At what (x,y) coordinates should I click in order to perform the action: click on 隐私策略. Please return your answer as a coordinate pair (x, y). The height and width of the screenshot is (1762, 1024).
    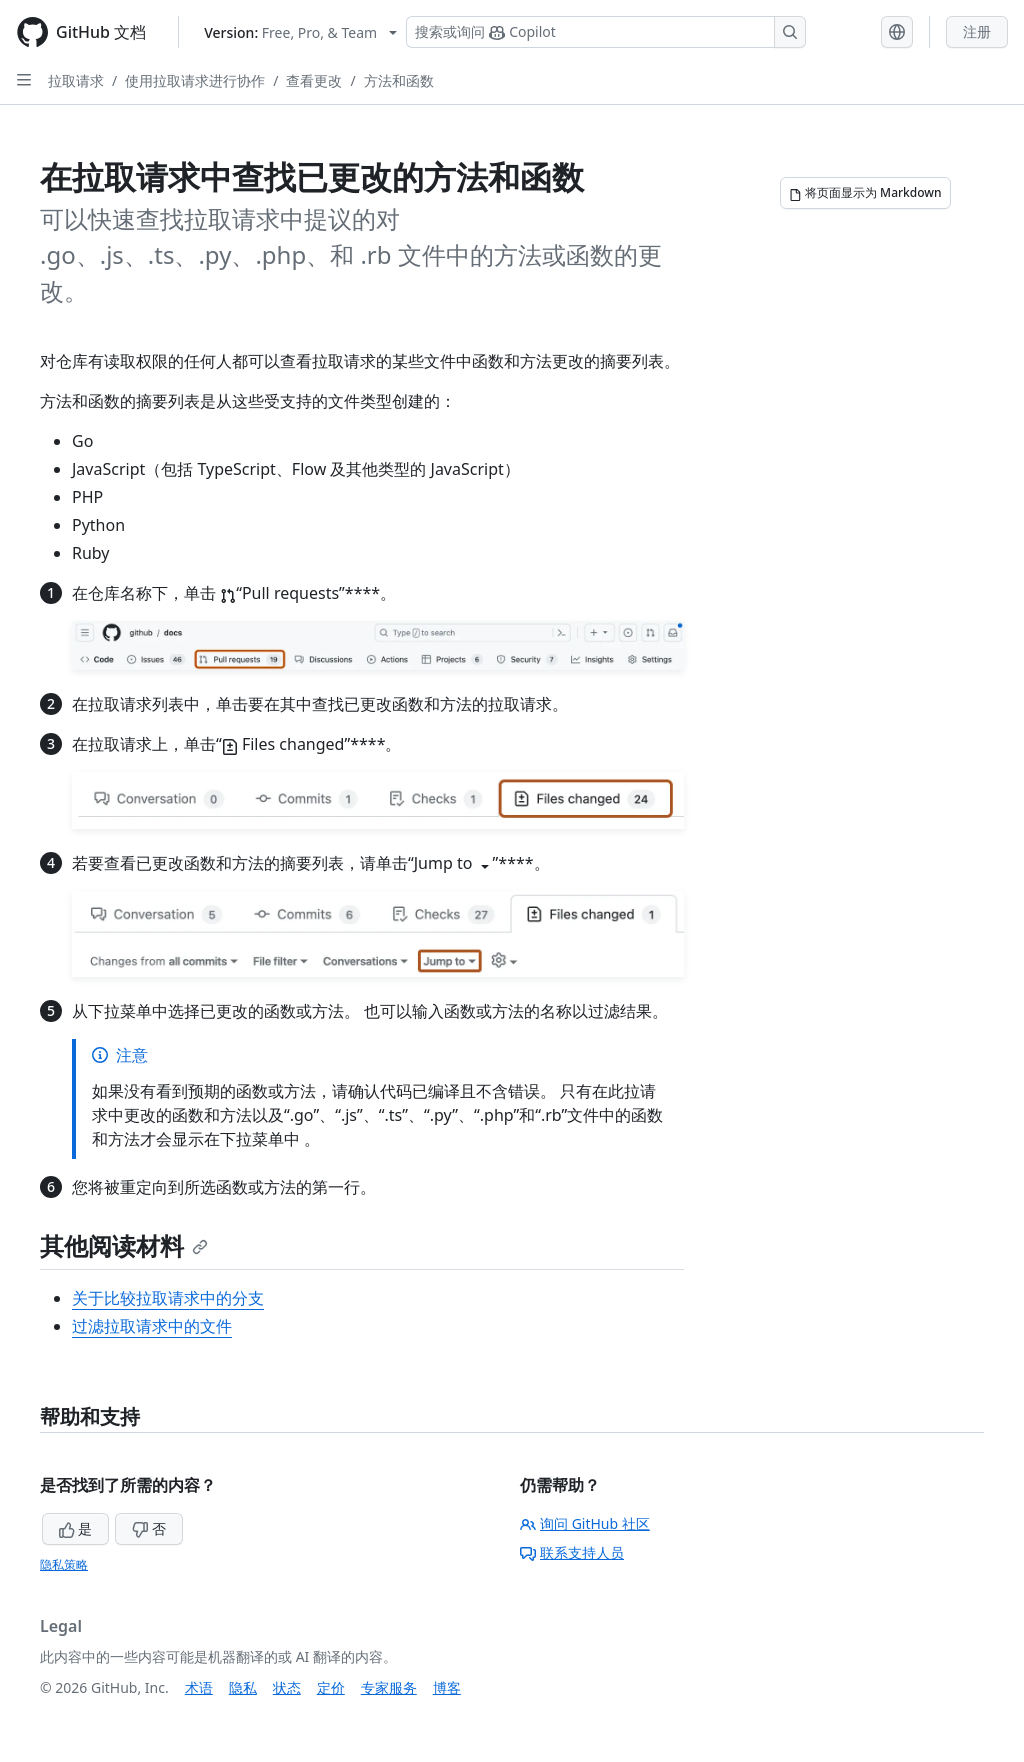
    Looking at the image, I should click on (64, 1564).